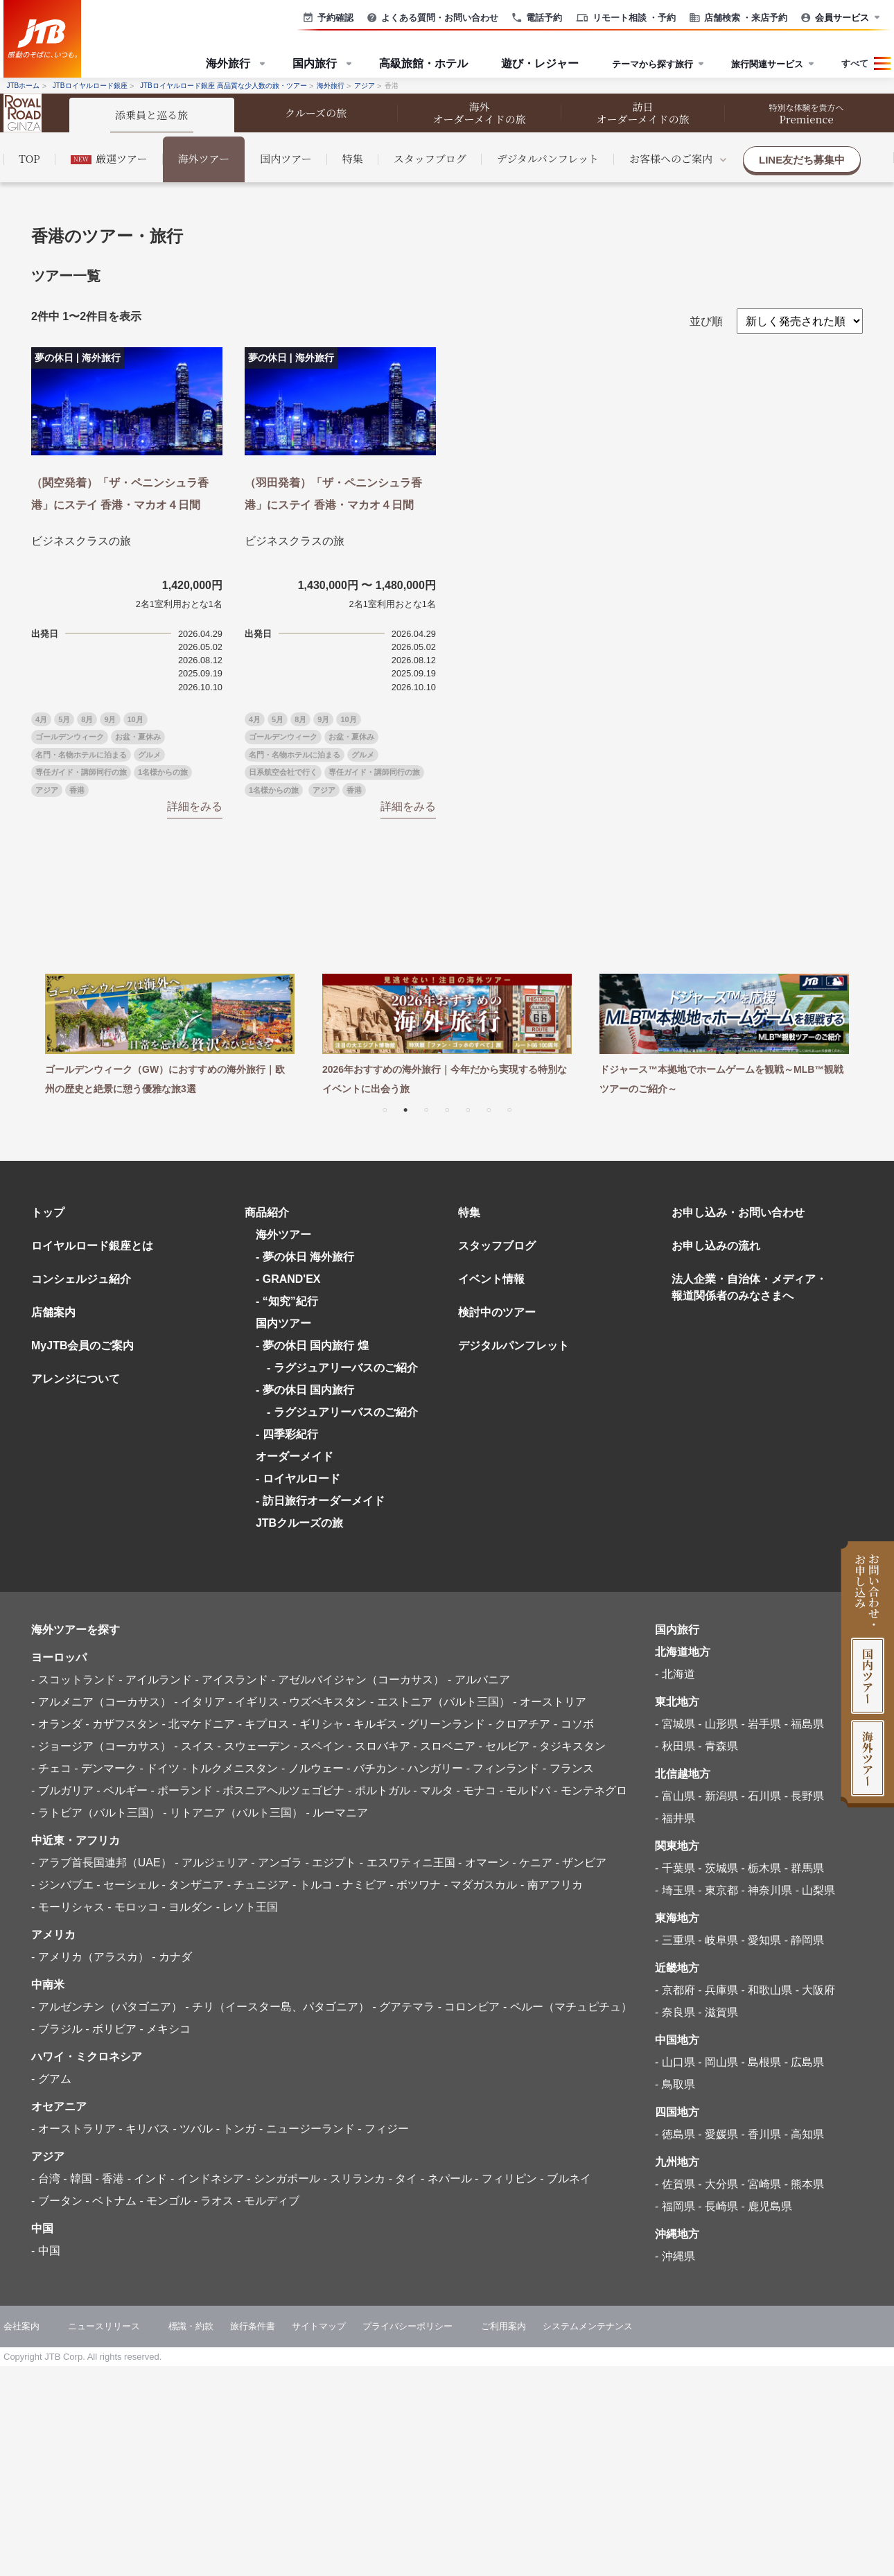  I want to click on - 長崎県, so click(718, 2206).